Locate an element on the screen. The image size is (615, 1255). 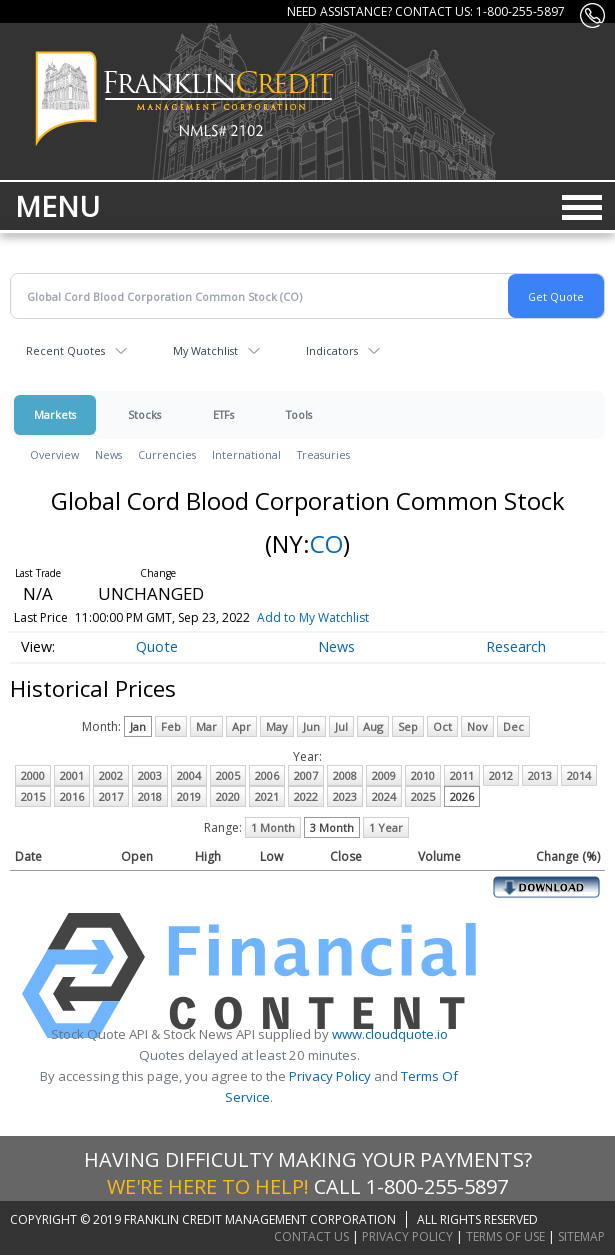
2008 is located at coordinates (345, 775).